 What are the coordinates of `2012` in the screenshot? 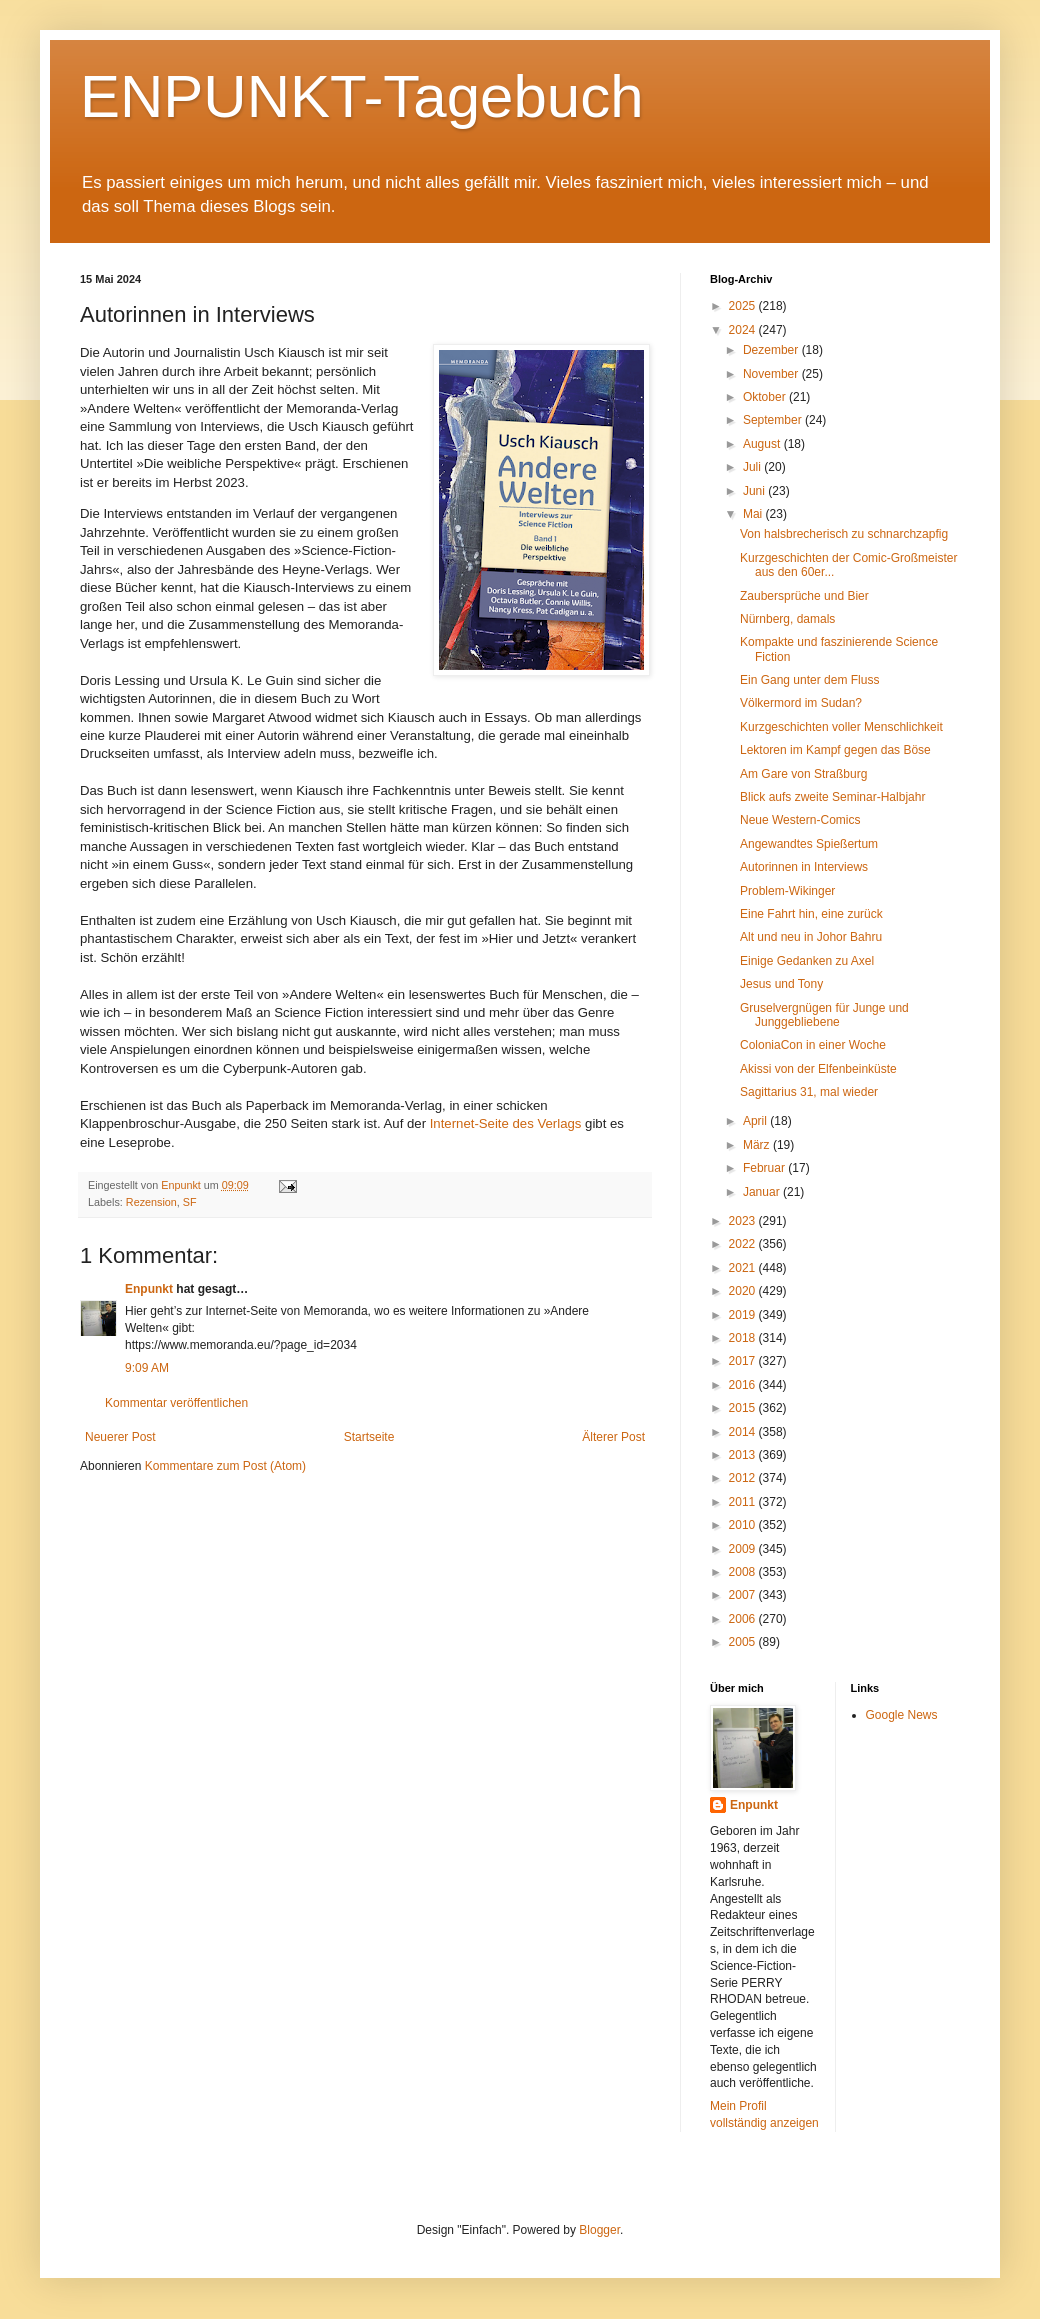 It's located at (744, 1478).